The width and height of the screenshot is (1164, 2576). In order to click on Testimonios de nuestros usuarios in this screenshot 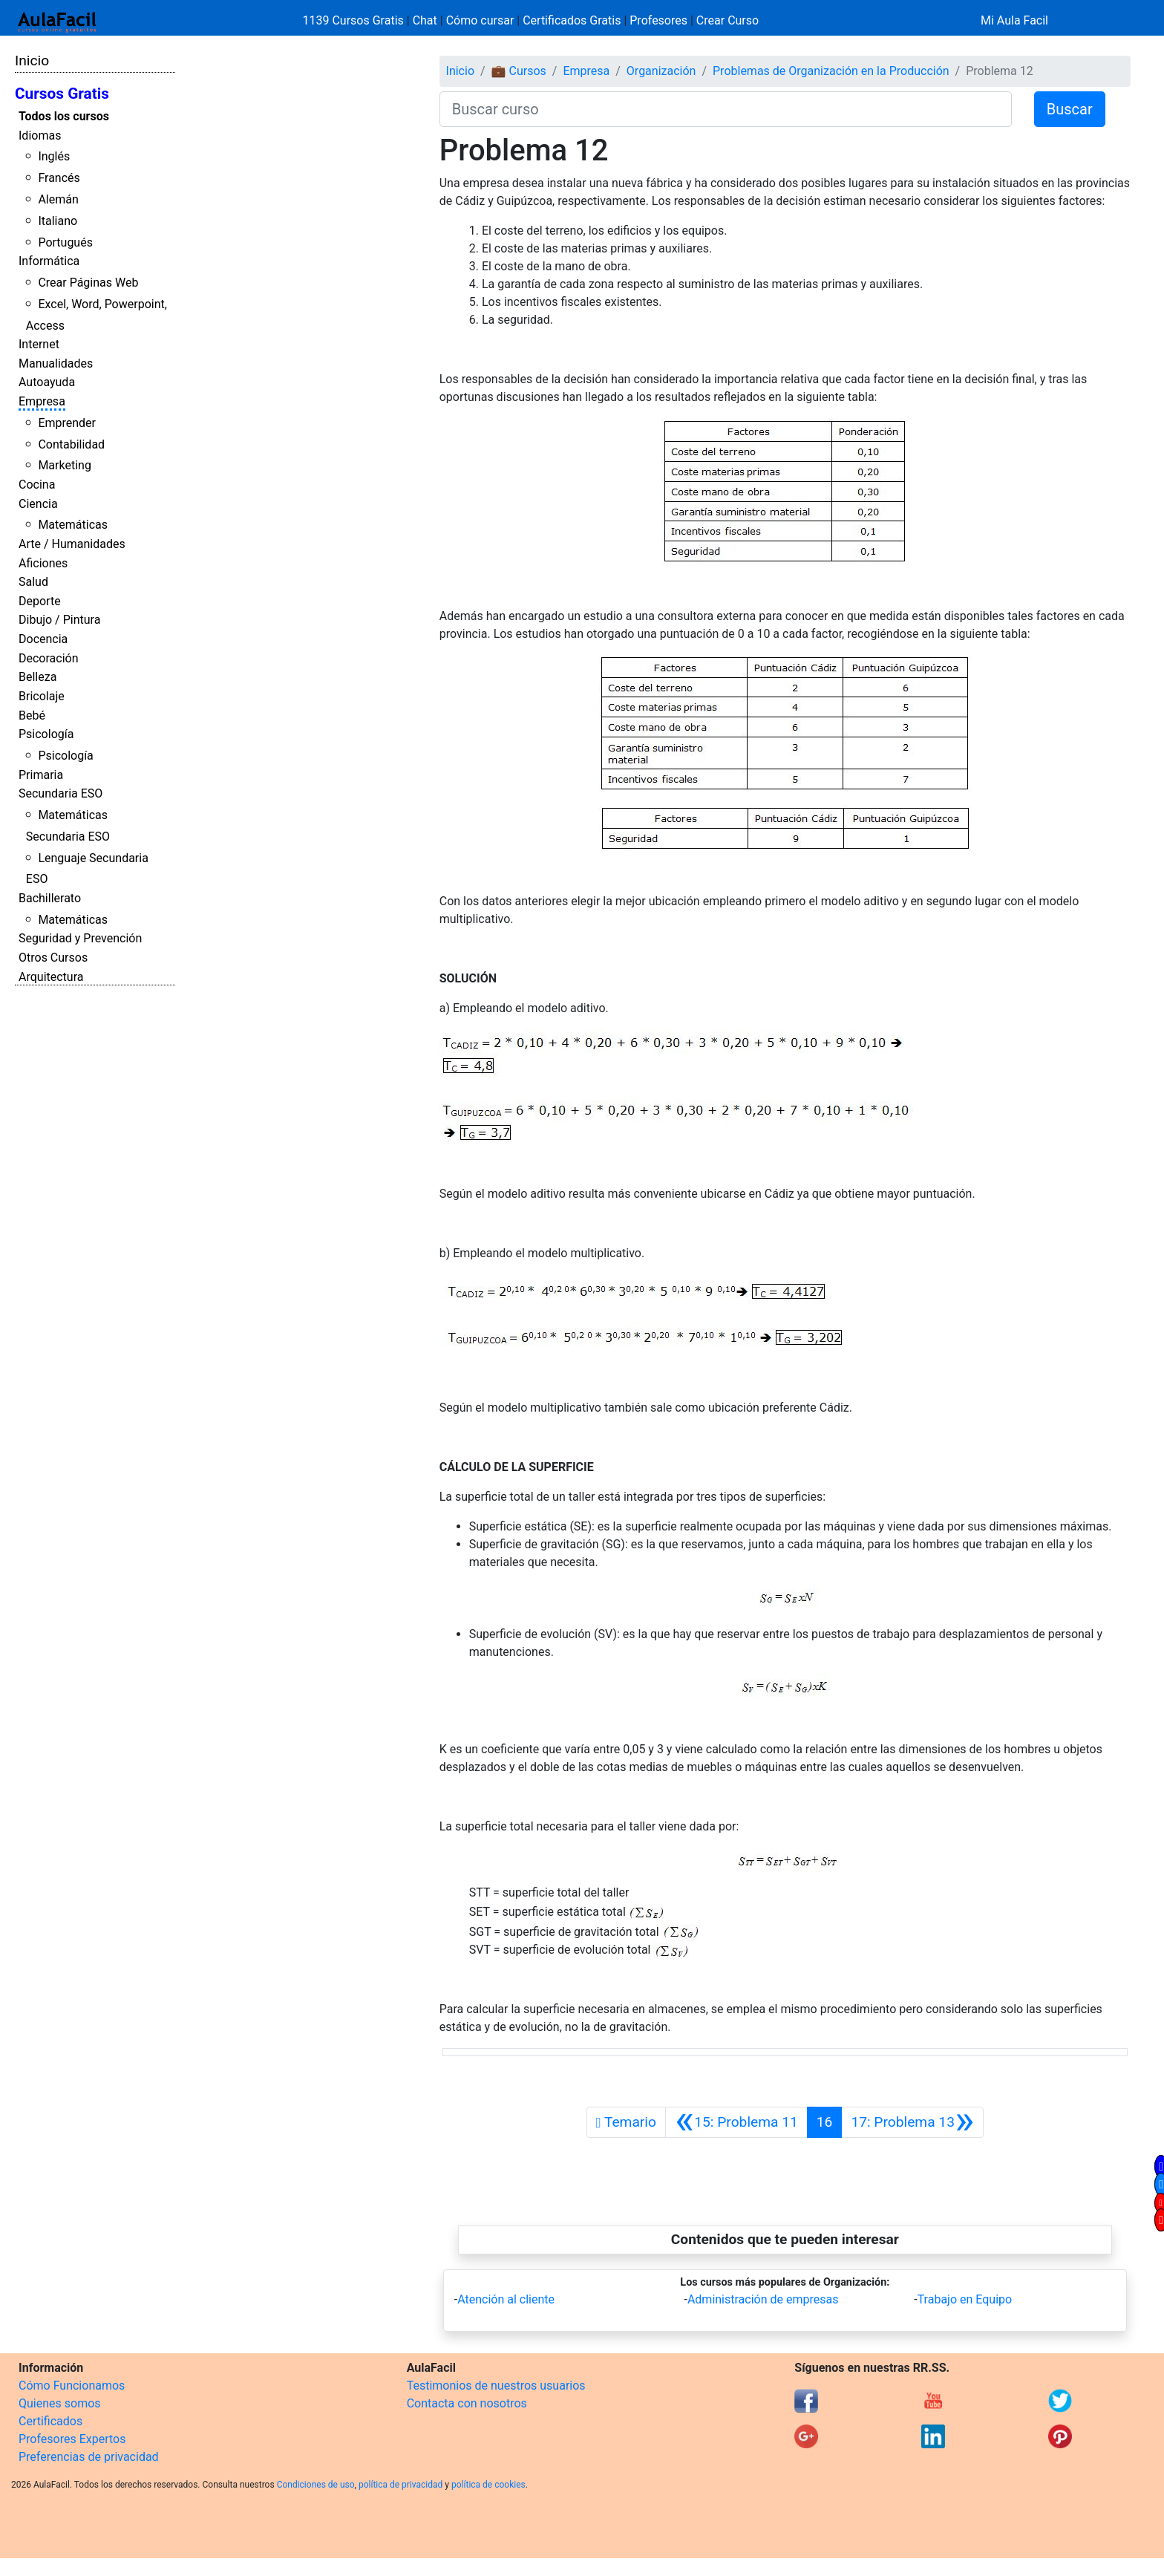, I will do `click(496, 2385)`.